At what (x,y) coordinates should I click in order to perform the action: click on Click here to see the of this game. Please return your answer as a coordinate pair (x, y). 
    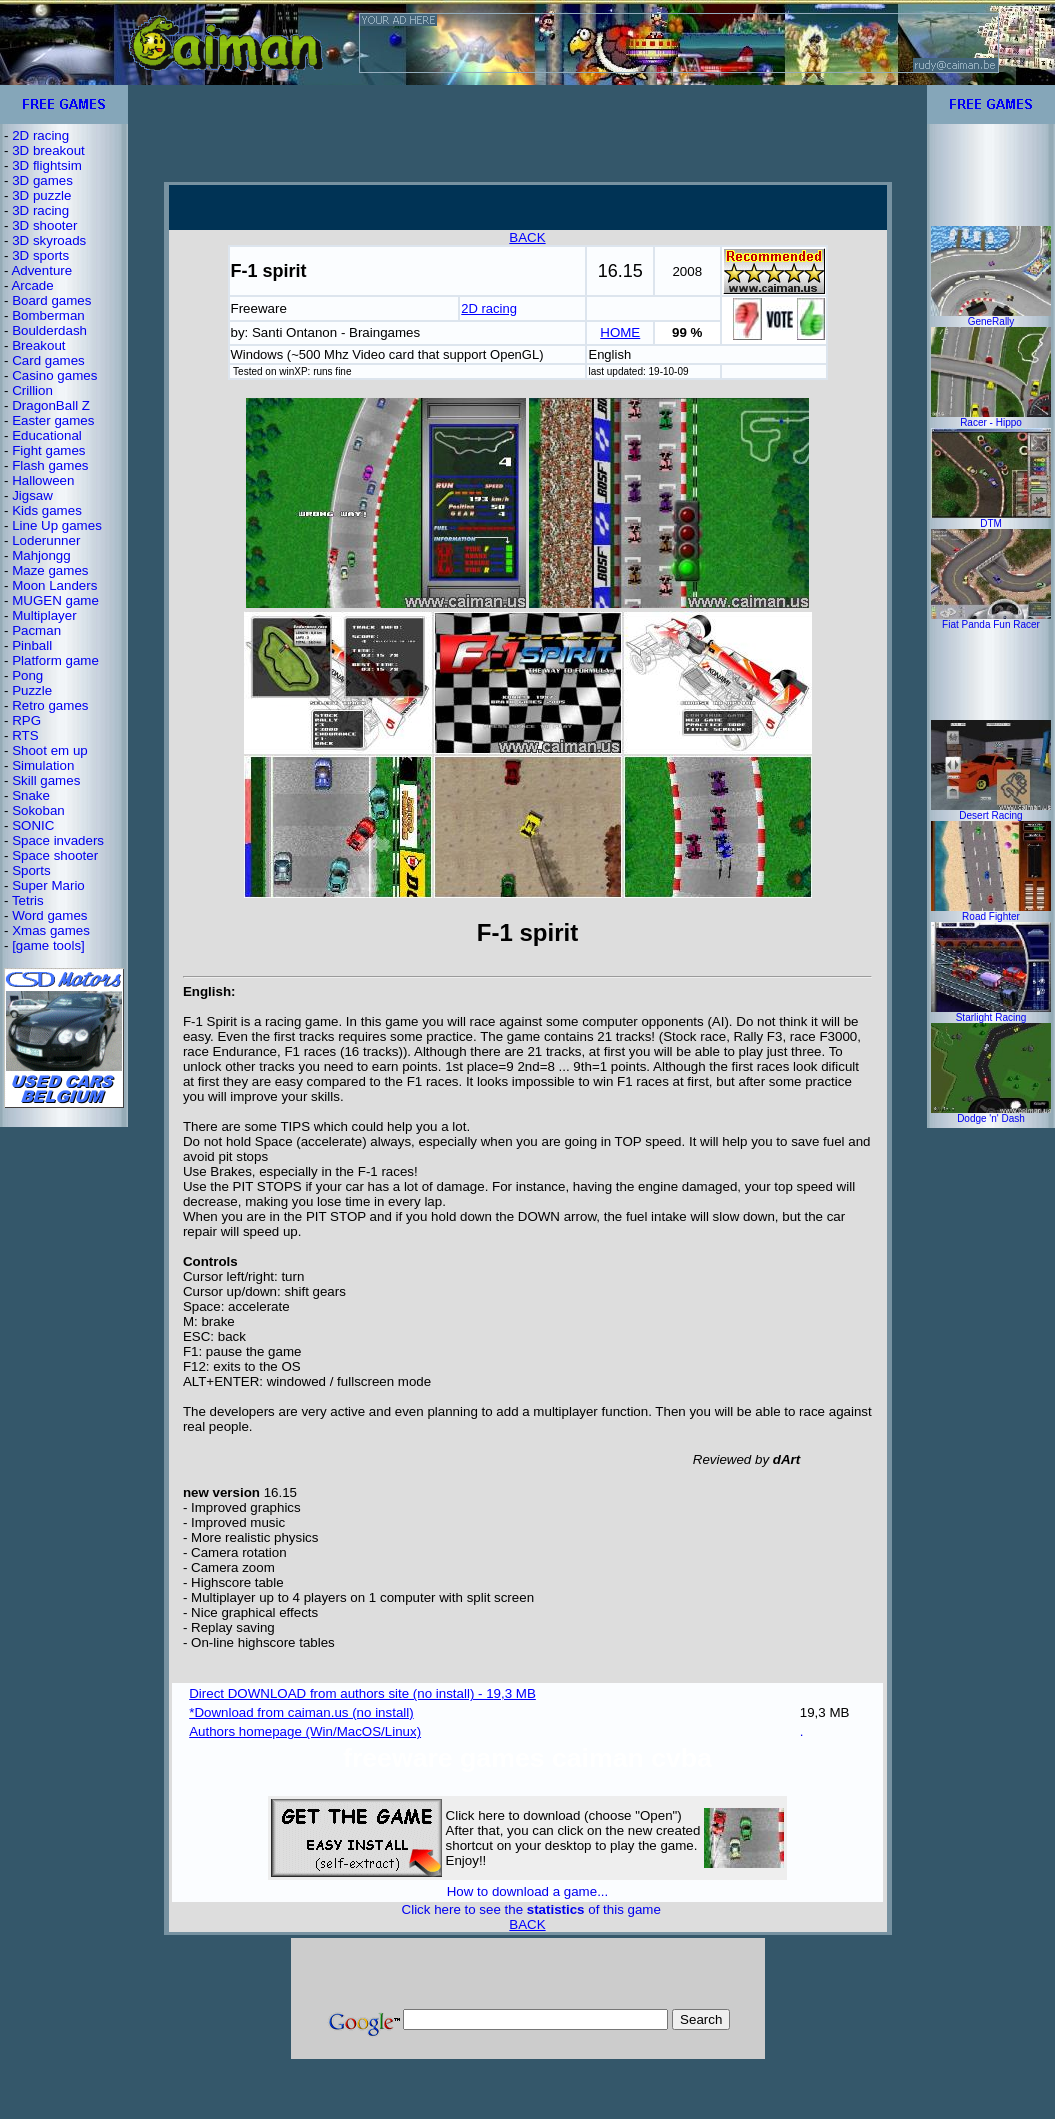
    Looking at the image, I should click on (531, 1909).